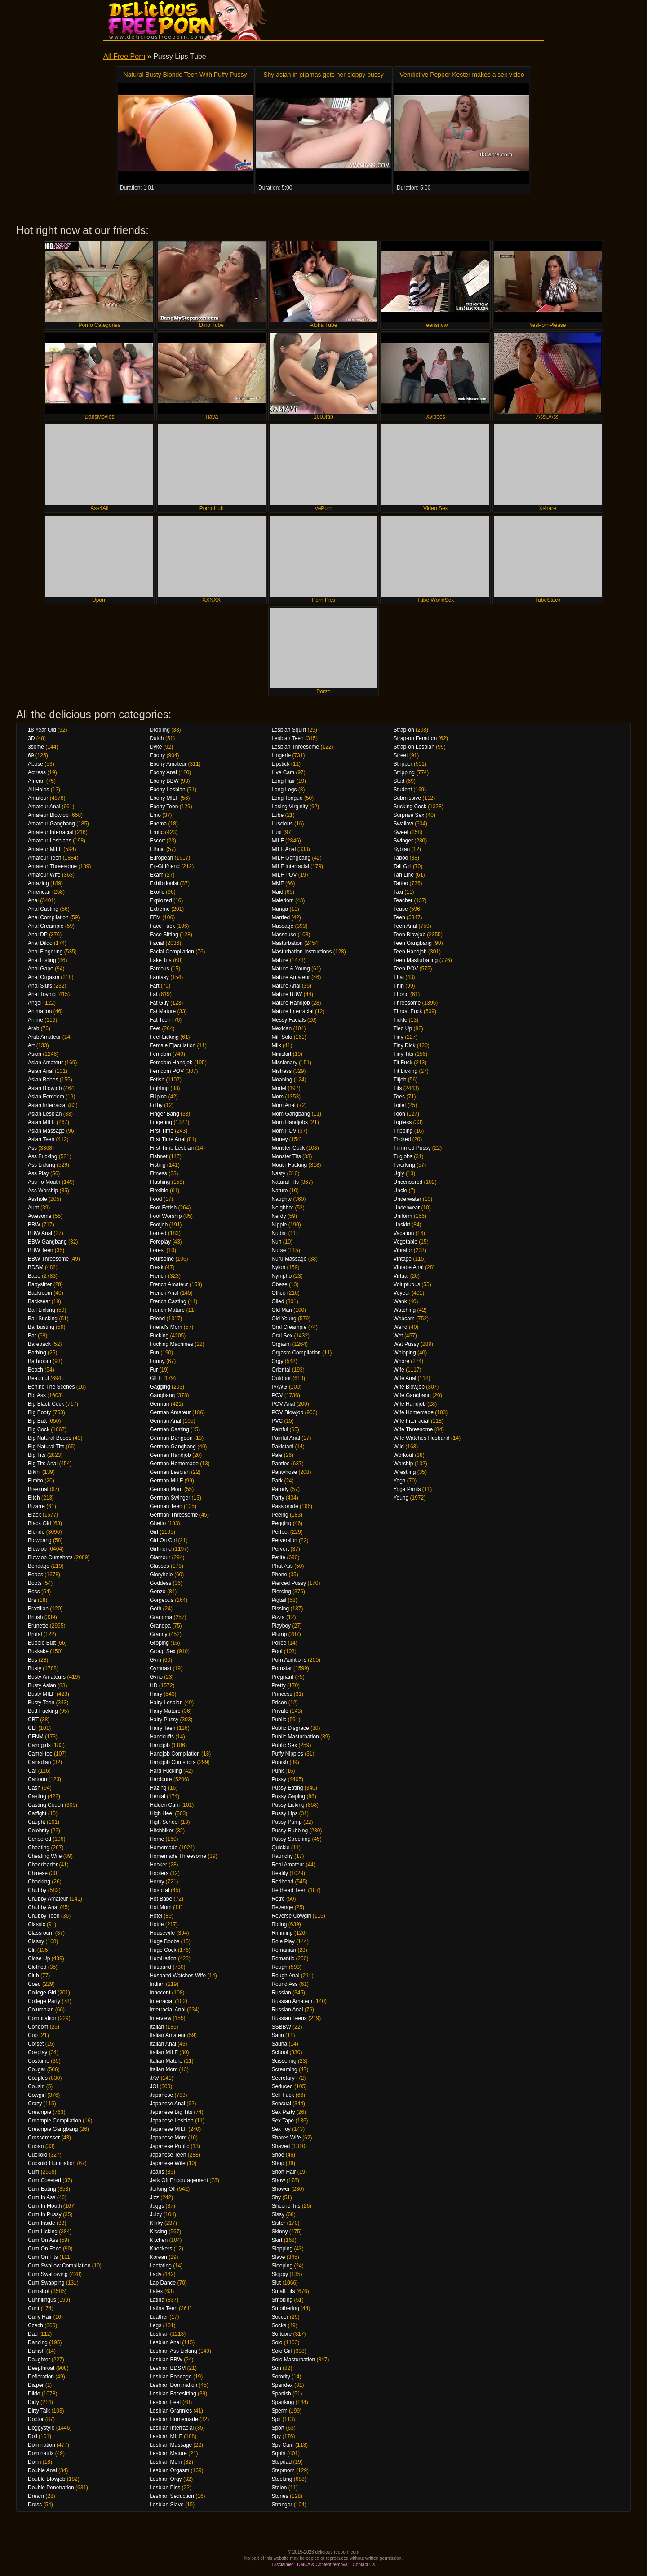  Describe the element at coordinates (160, 1182) in the screenshot. I see `Flashing` at that location.